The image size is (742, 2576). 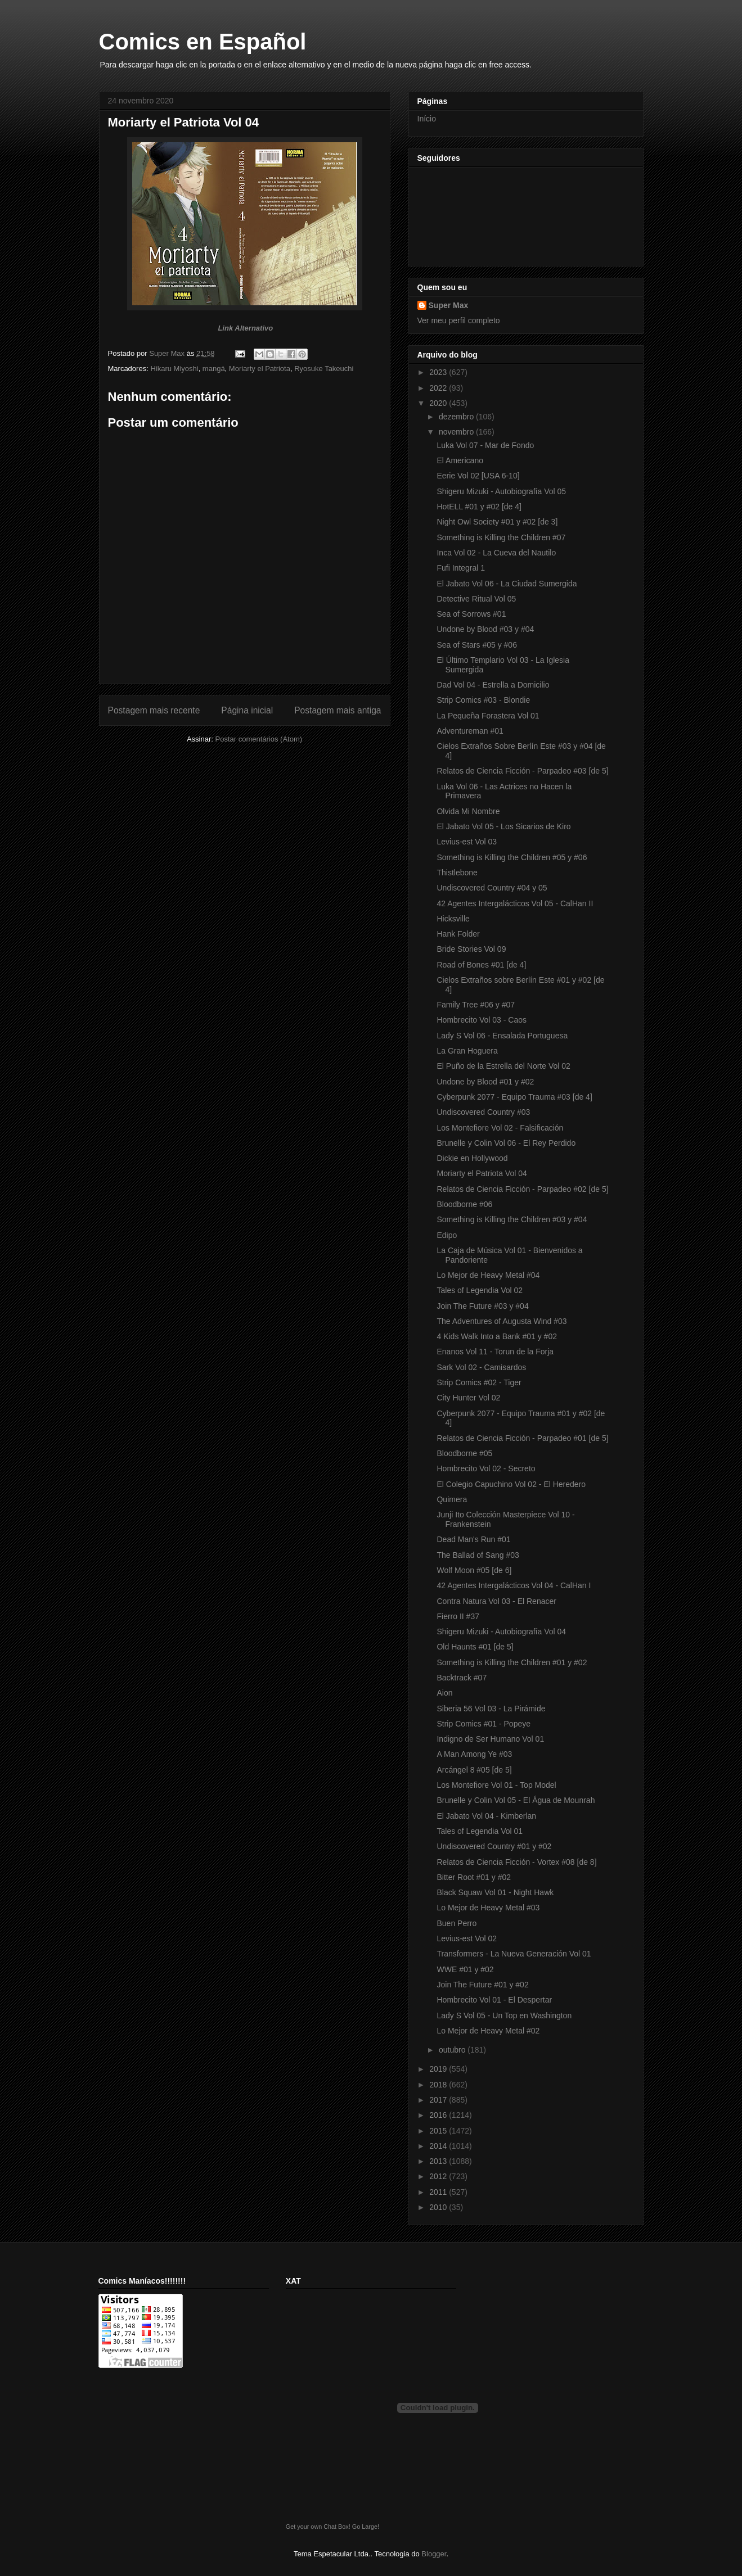 What do you see at coordinates (214, 368) in the screenshot?
I see `mangá` at bounding box center [214, 368].